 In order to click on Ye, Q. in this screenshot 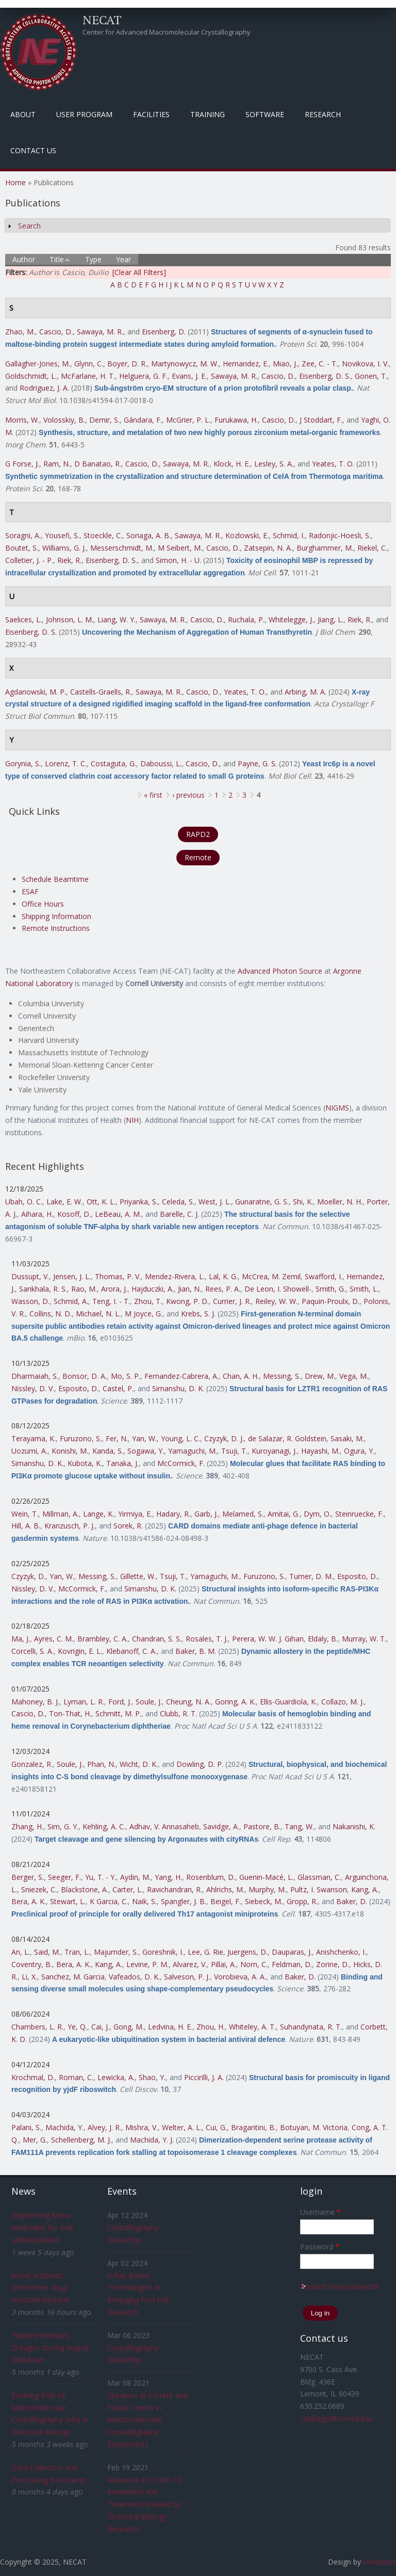, I will do `click(77, 2027)`.